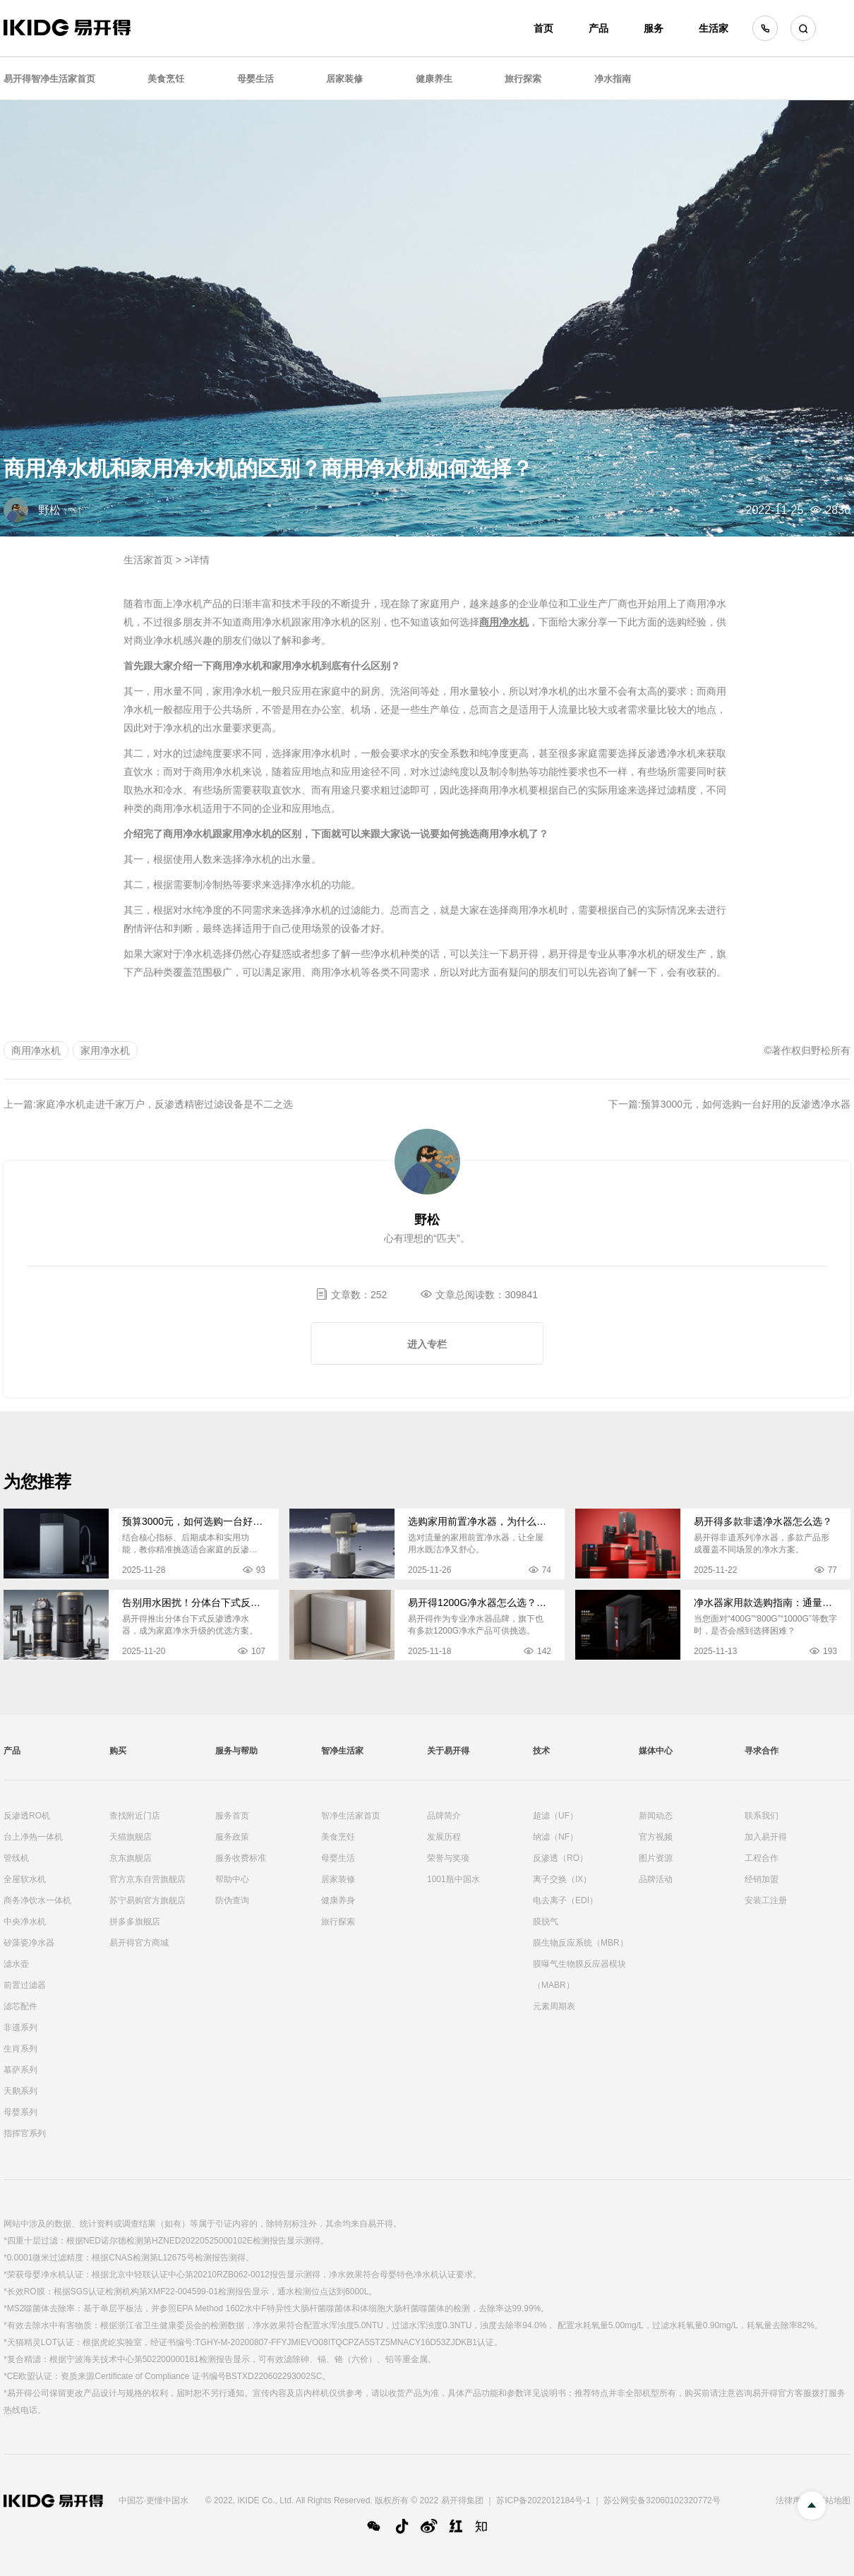 This screenshot has width=854, height=2576. Describe the element at coordinates (164, 1104) in the screenshot. I see `家庭净水机走进千家万户，反渗透精密过滤设备是不二之选` at that location.